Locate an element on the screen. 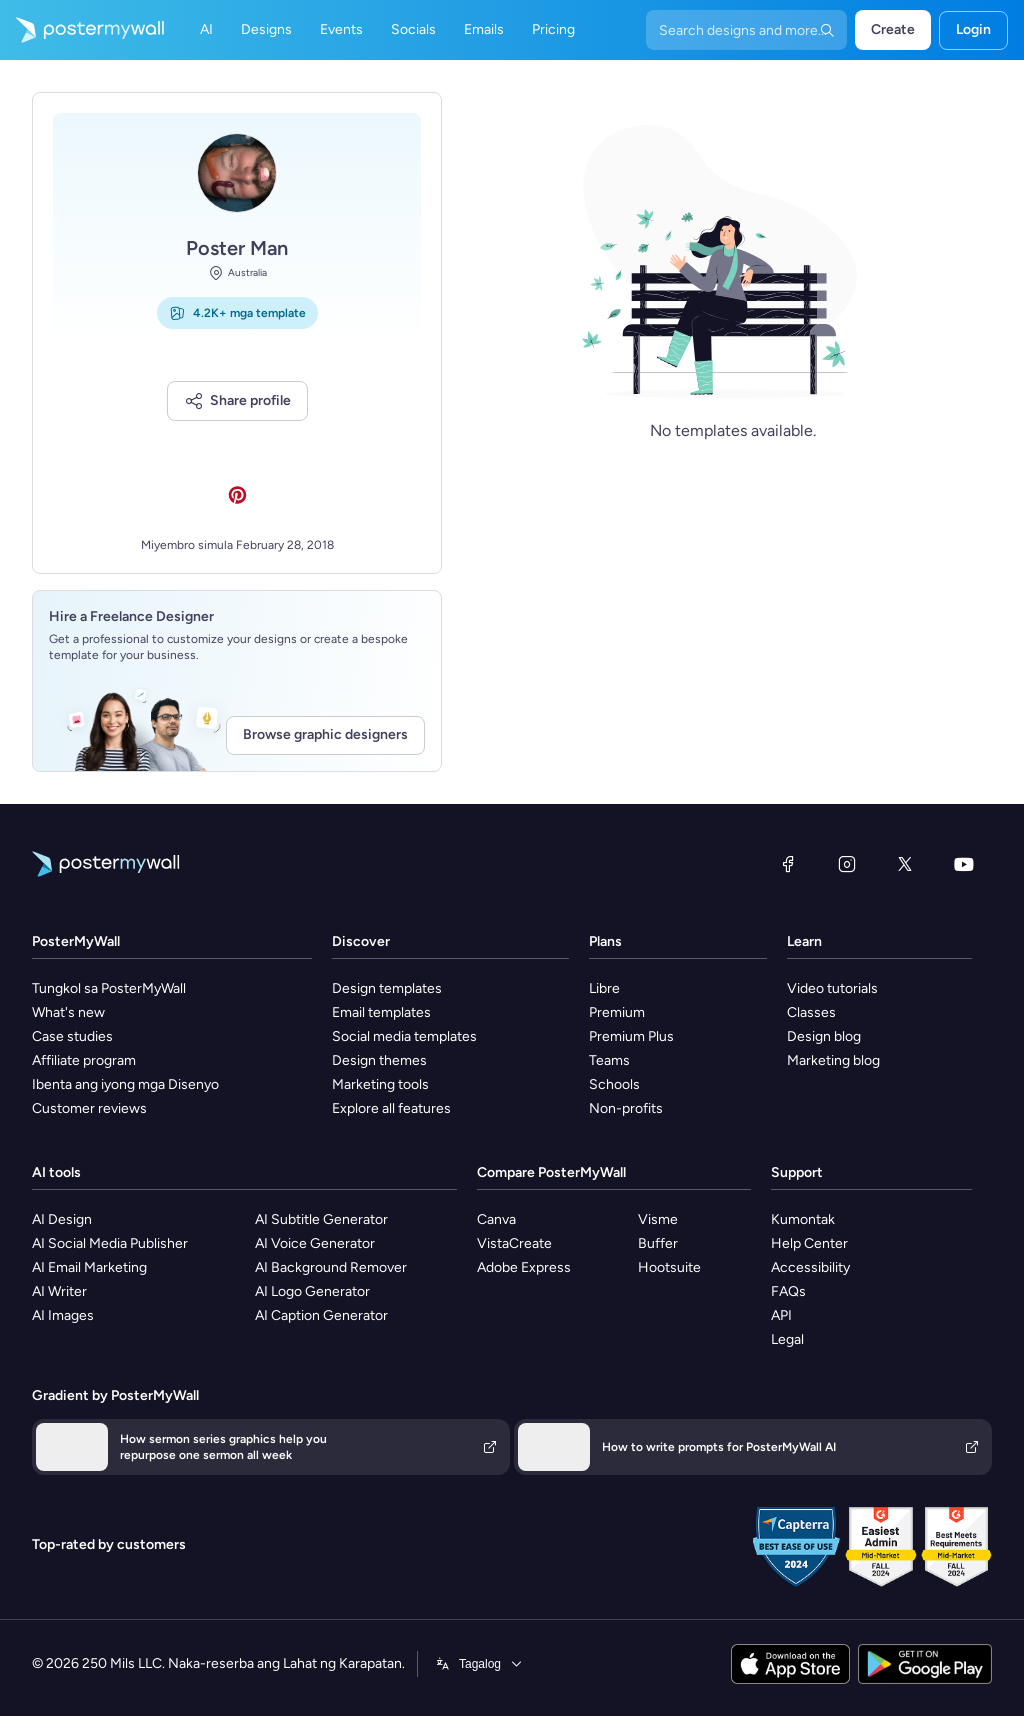 The height and width of the screenshot is (1716, 1024). Hootsuite is located at coordinates (669, 1267).